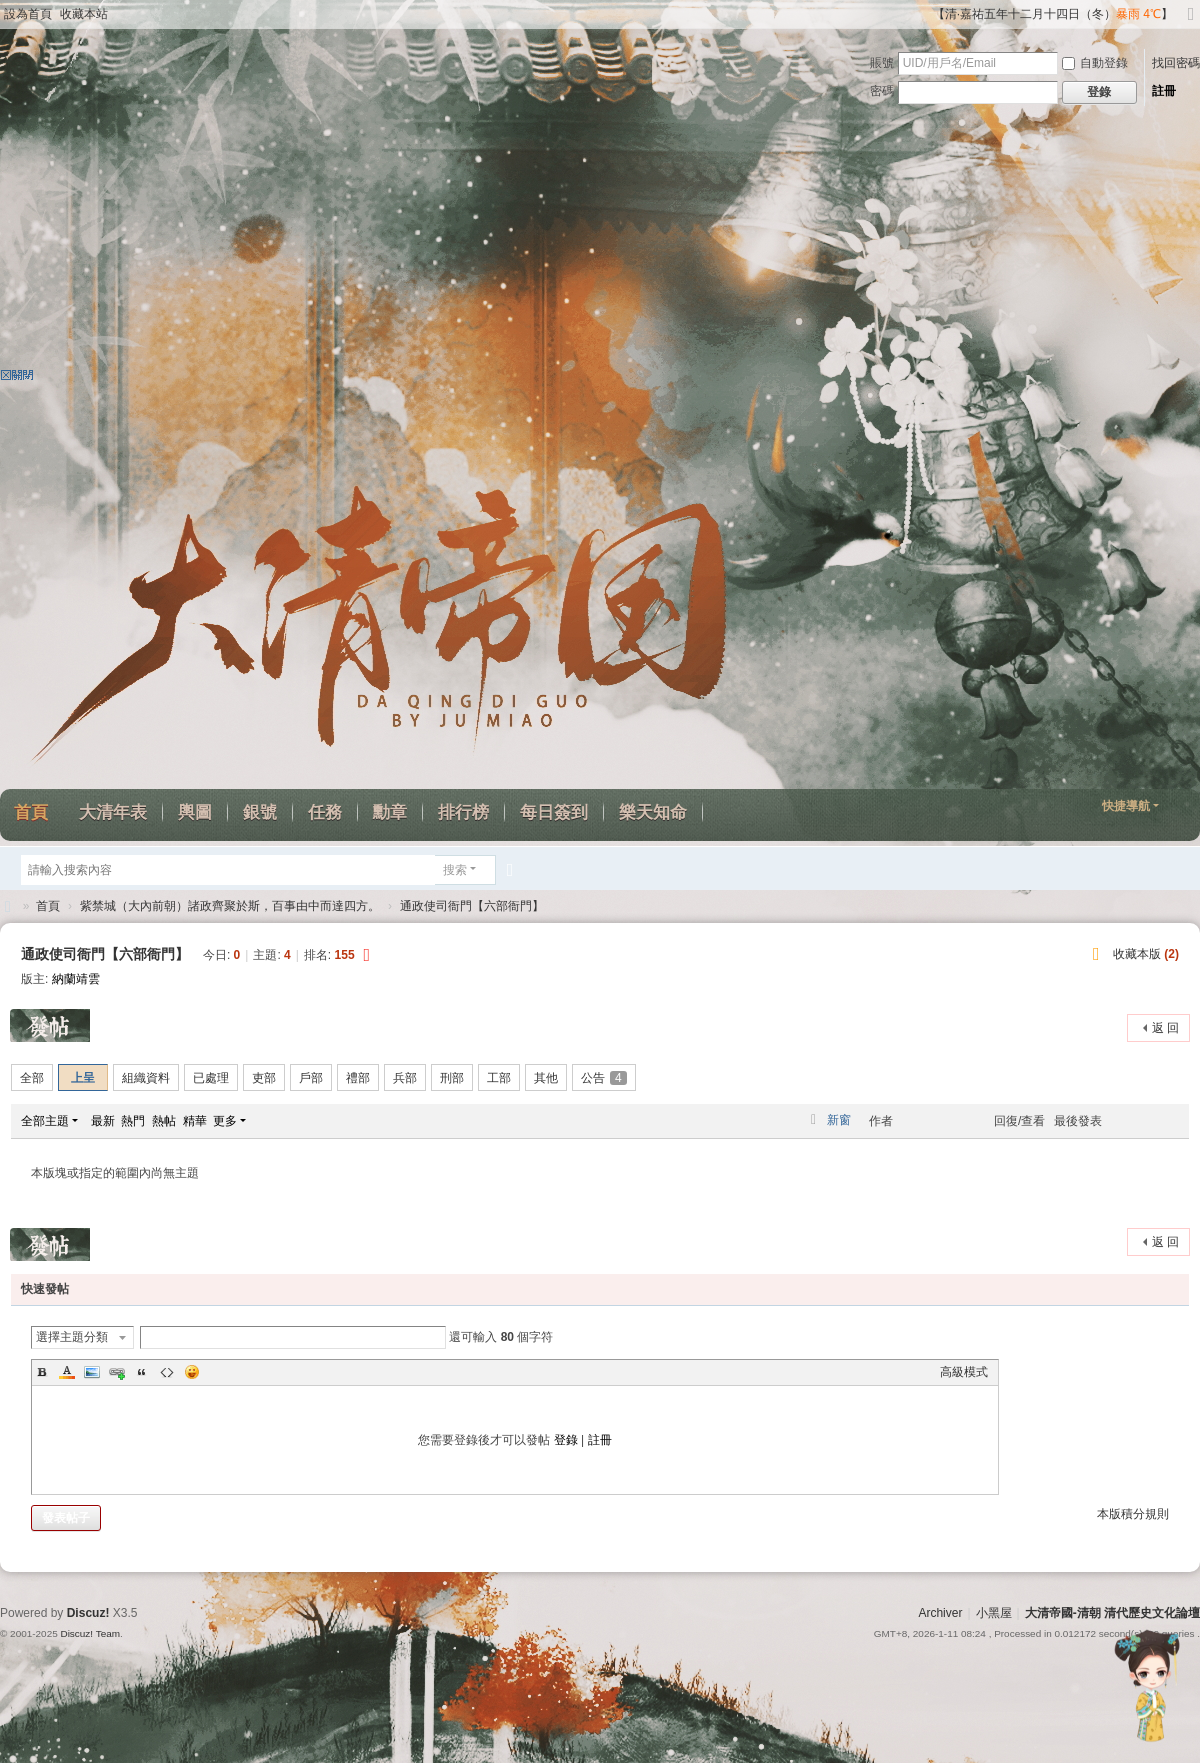  I want to click on 收藏本版, so click(1146, 954).